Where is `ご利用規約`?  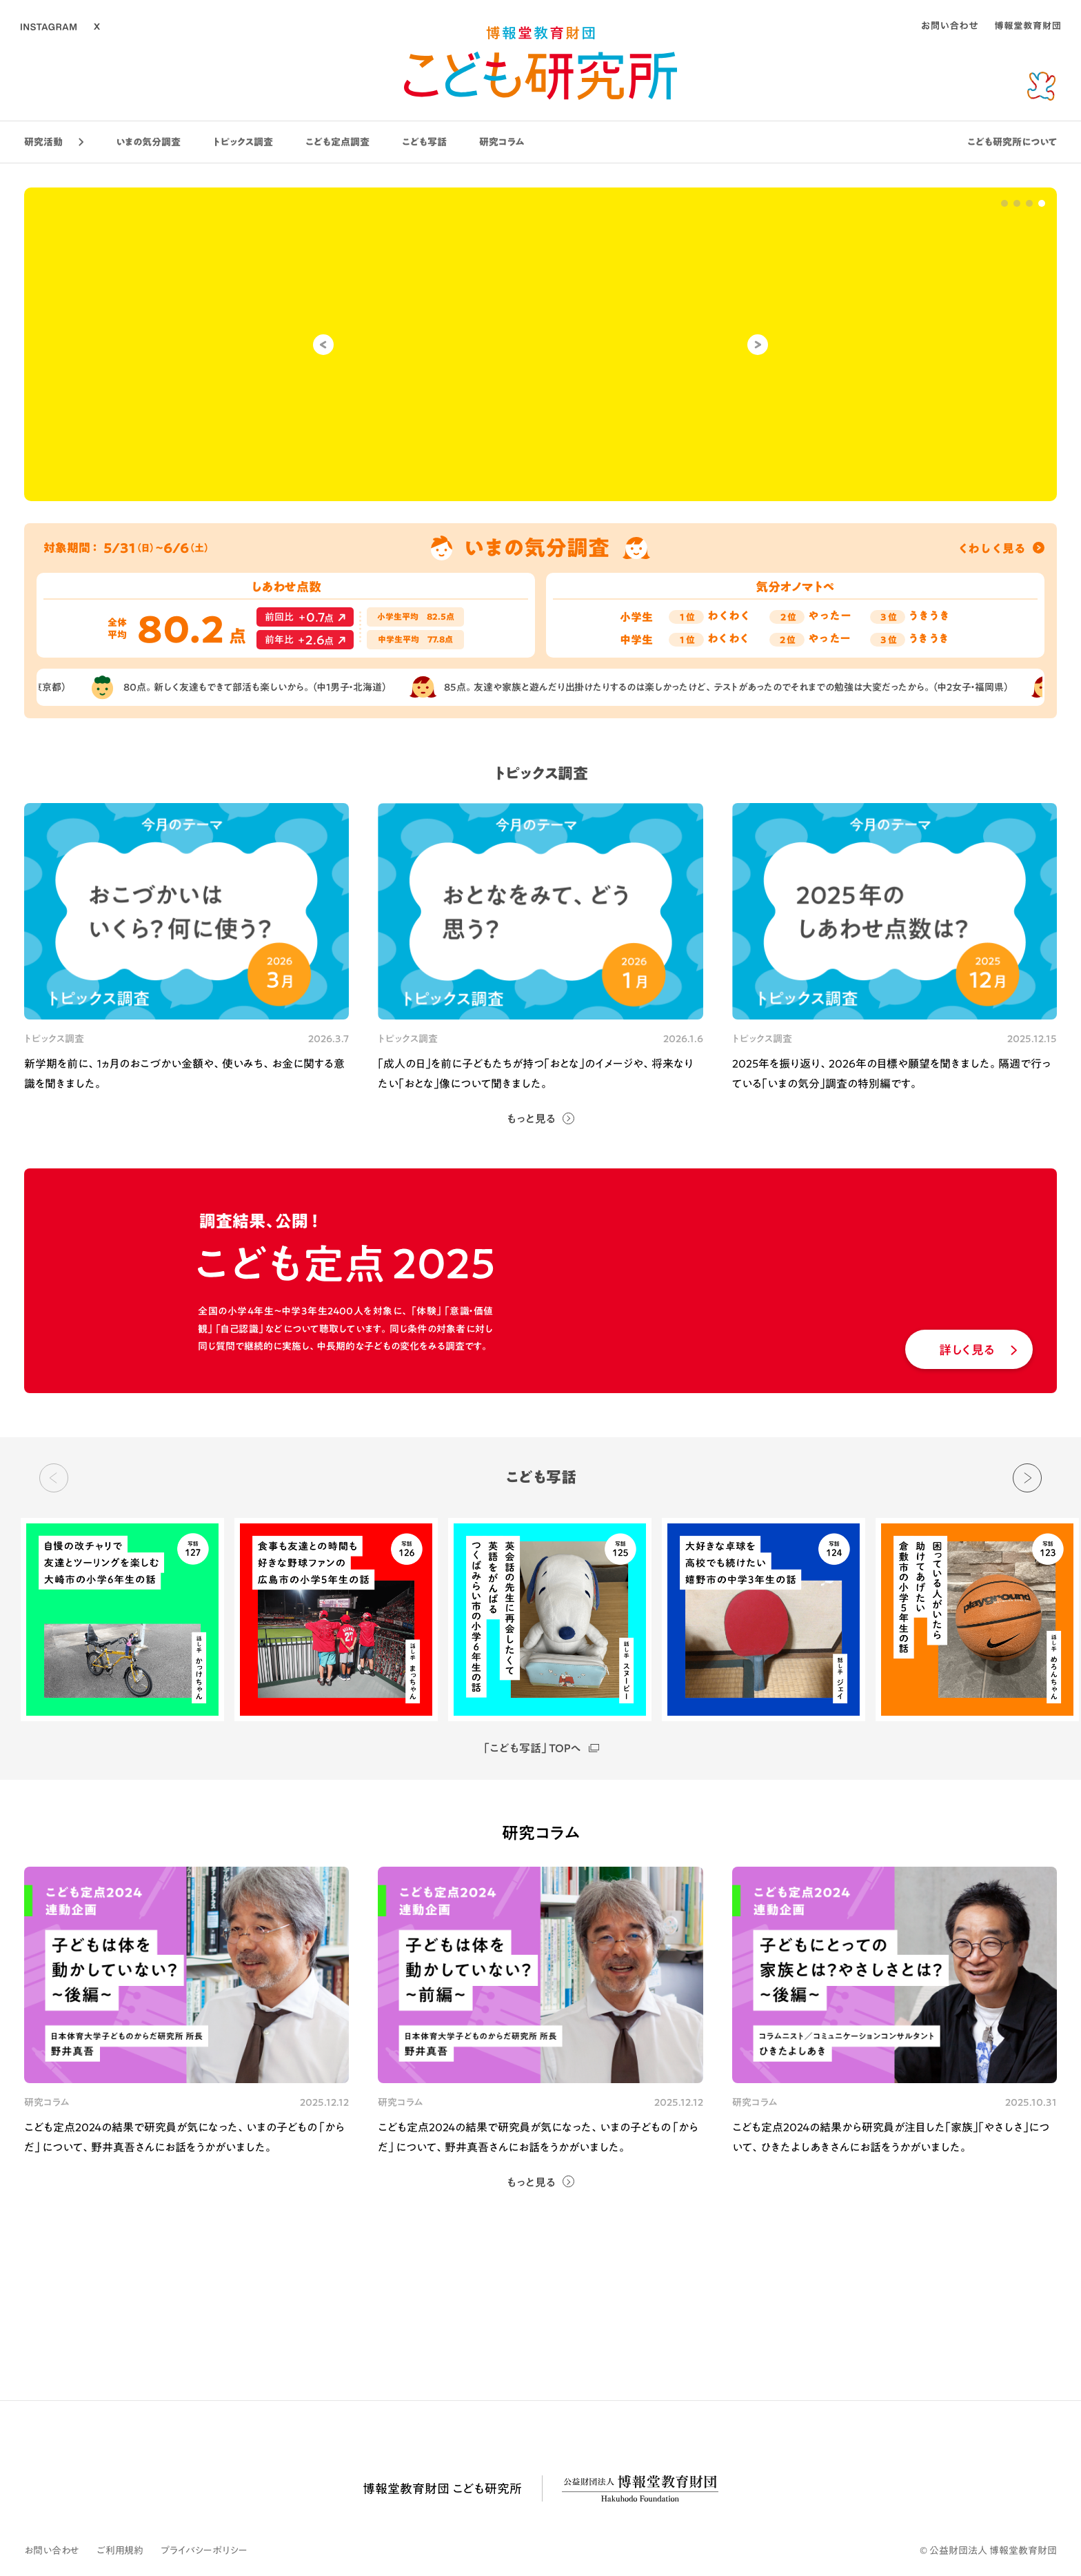 ご利用規約 is located at coordinates (120, 2550).